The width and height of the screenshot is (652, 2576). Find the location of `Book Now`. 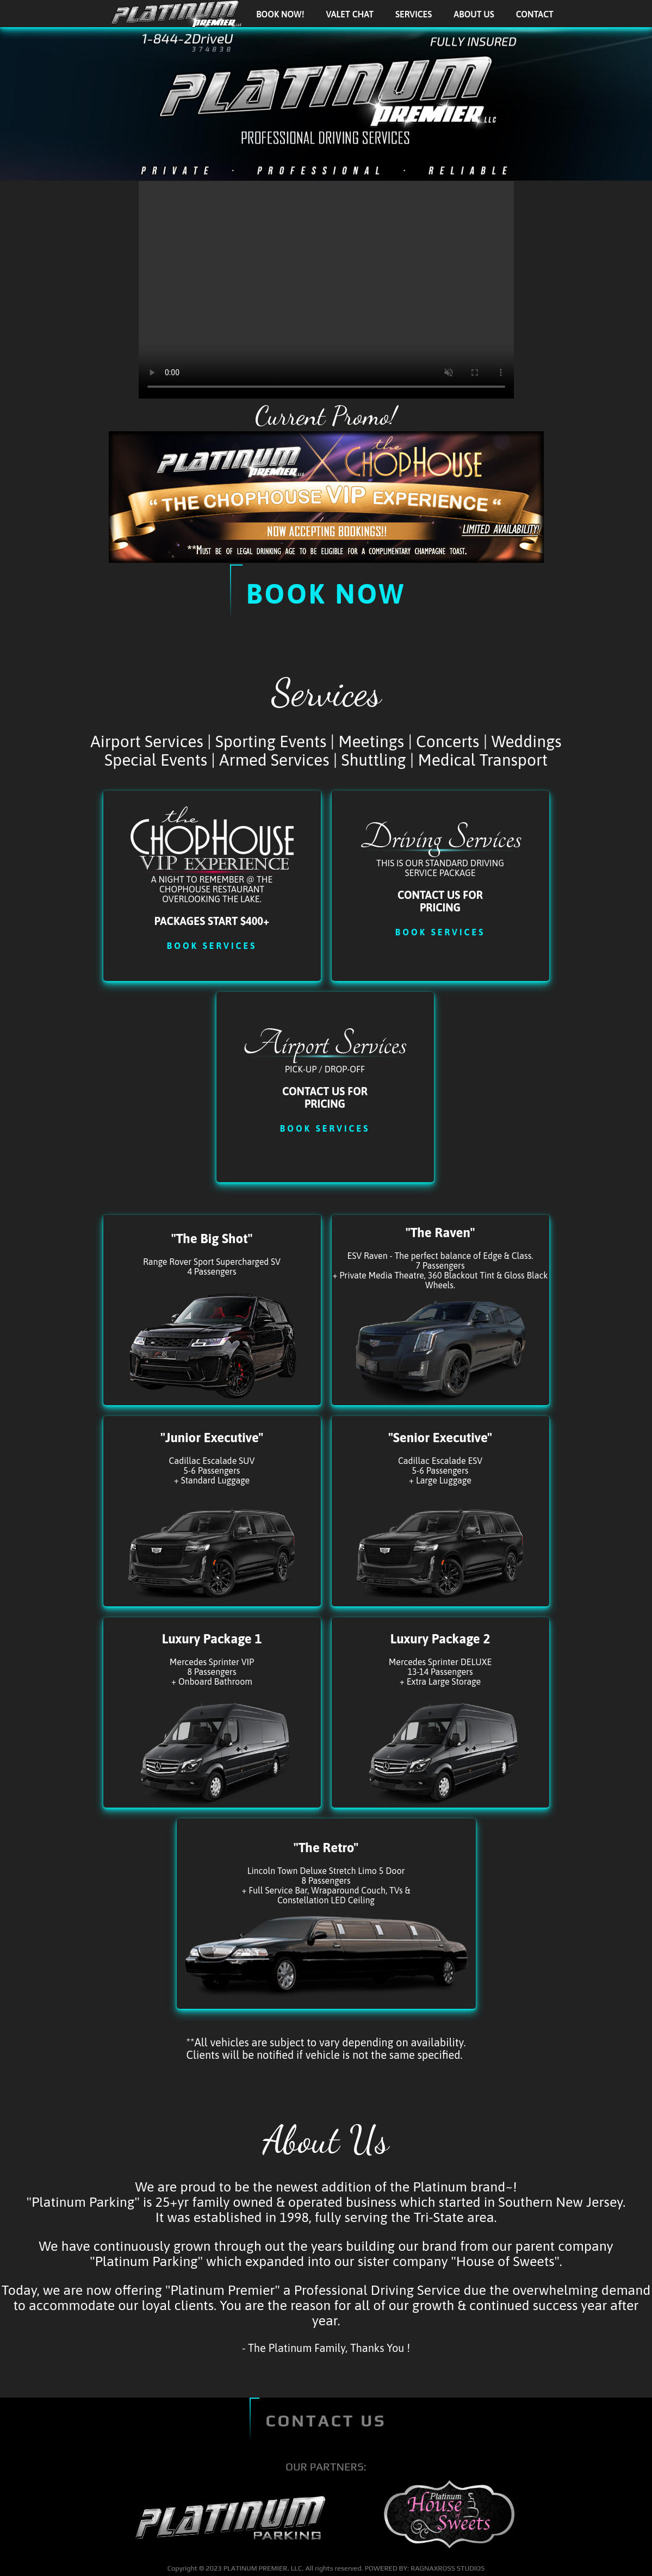

Book Now is located at coordinates (326, 593).